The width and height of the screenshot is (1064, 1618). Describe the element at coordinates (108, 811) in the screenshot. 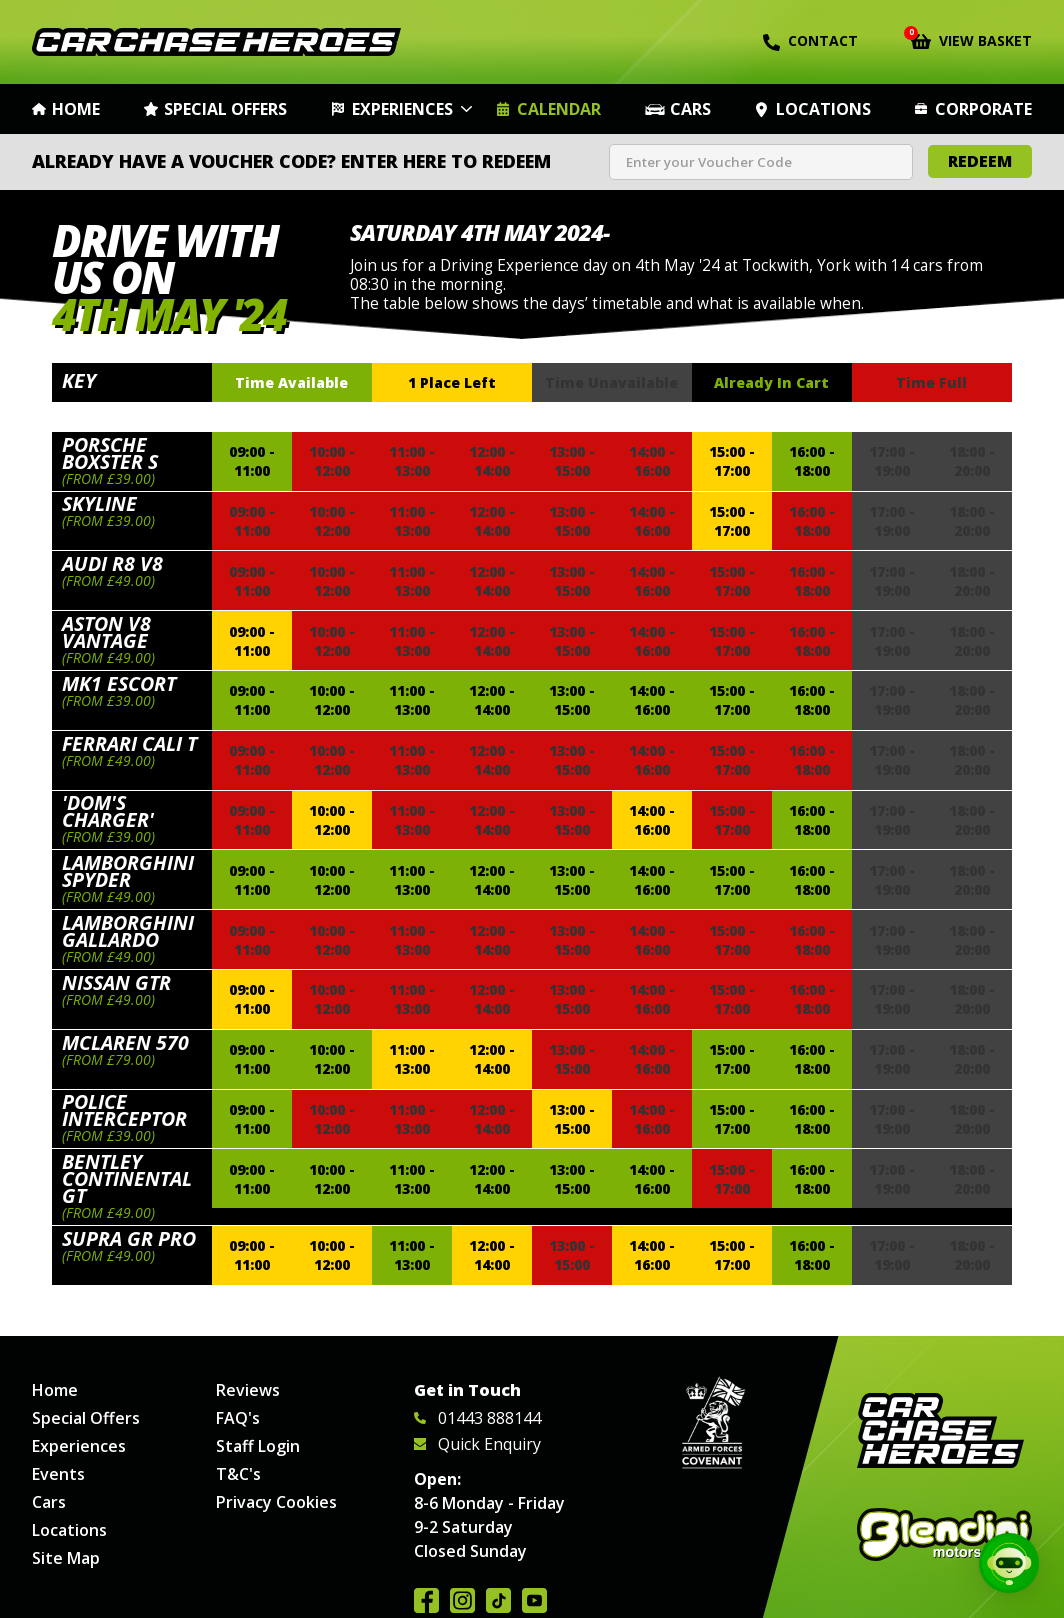

I see `'Dom's Charger'` at that location.